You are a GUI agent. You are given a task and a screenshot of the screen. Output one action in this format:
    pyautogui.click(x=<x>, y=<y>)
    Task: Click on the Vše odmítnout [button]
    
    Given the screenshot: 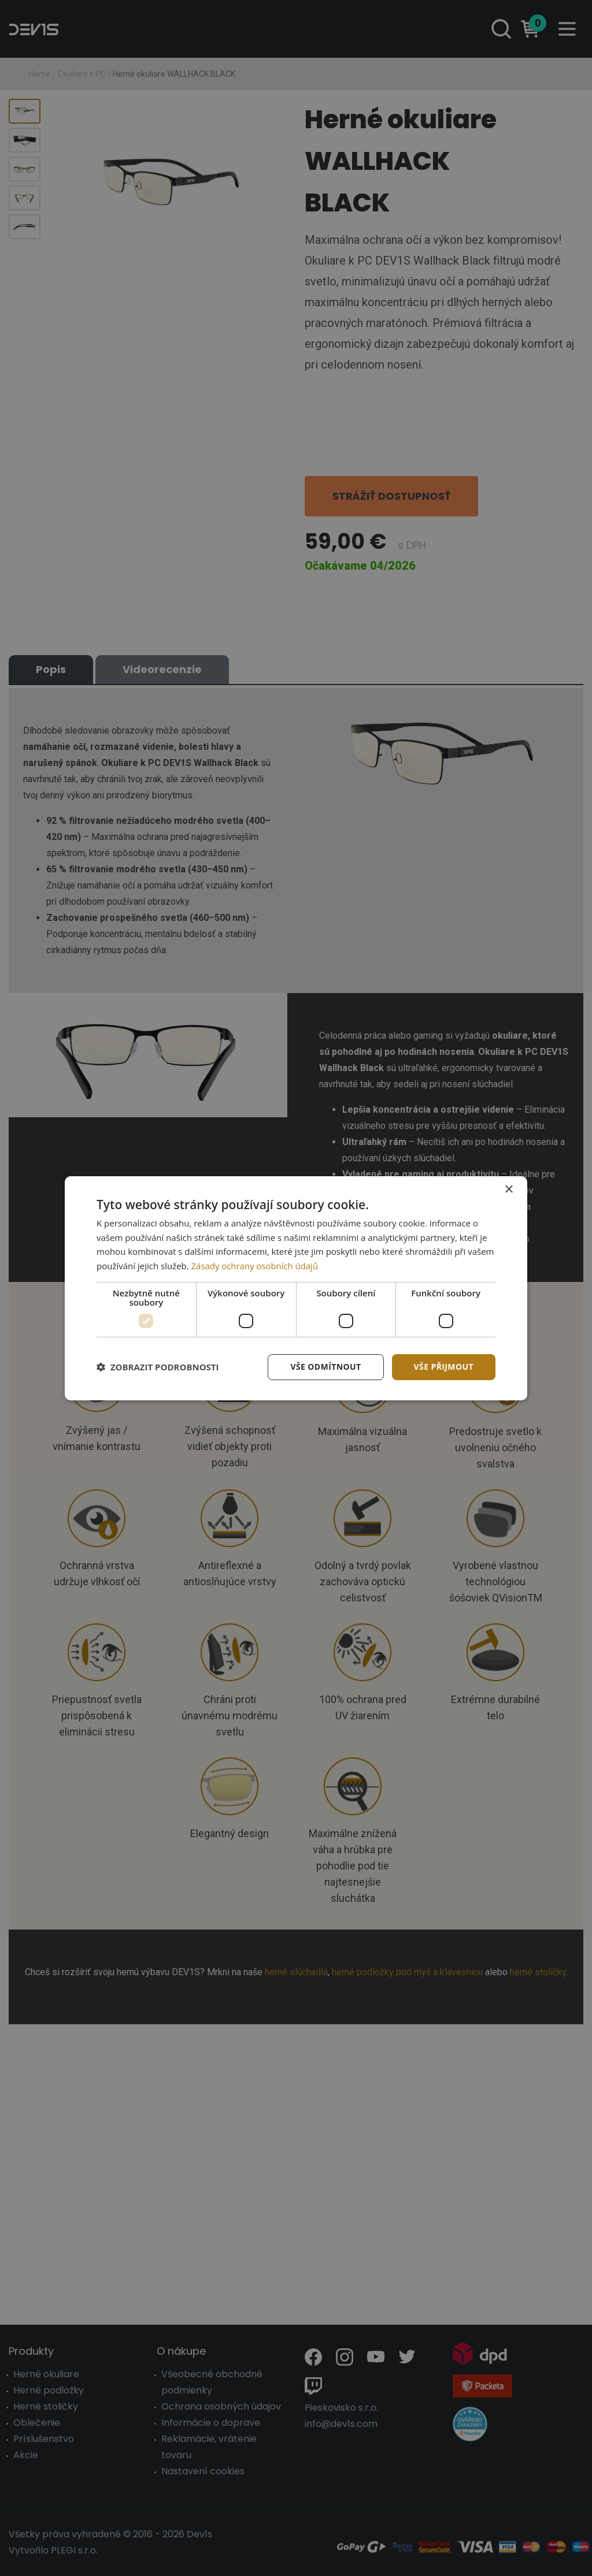 What is the action you would take?
    pyautogui.click(x=325, y=1366)
    